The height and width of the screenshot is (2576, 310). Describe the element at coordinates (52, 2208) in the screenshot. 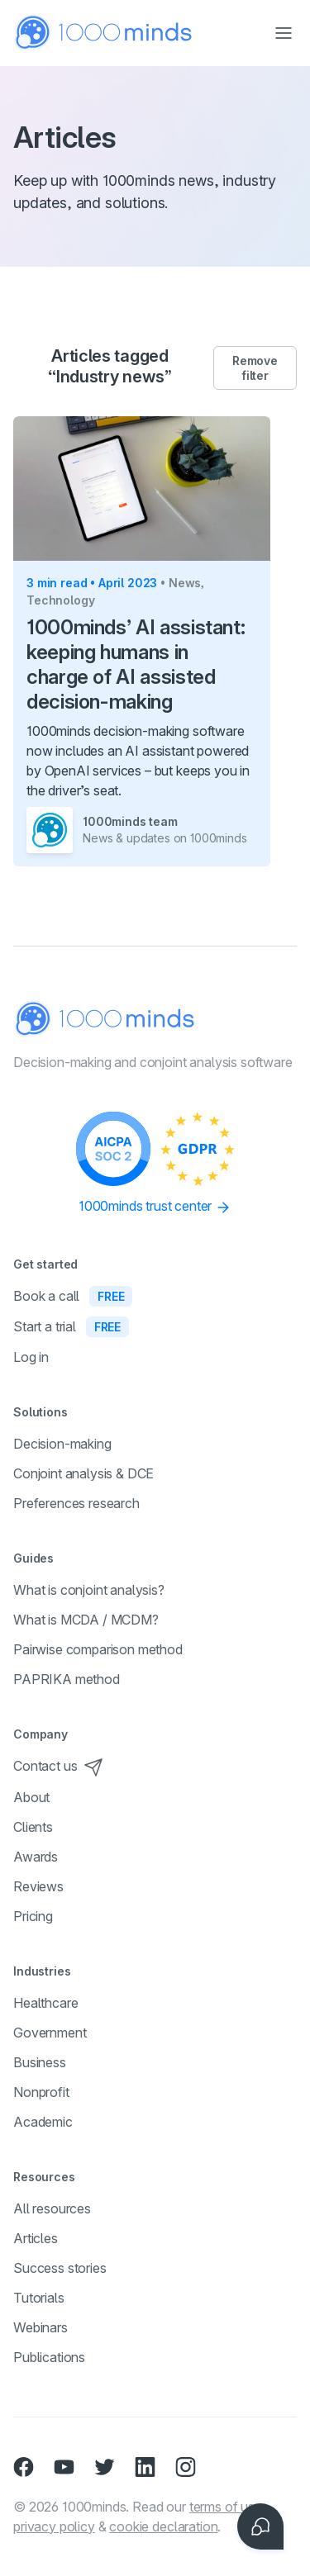

I see `All resources` at that location.